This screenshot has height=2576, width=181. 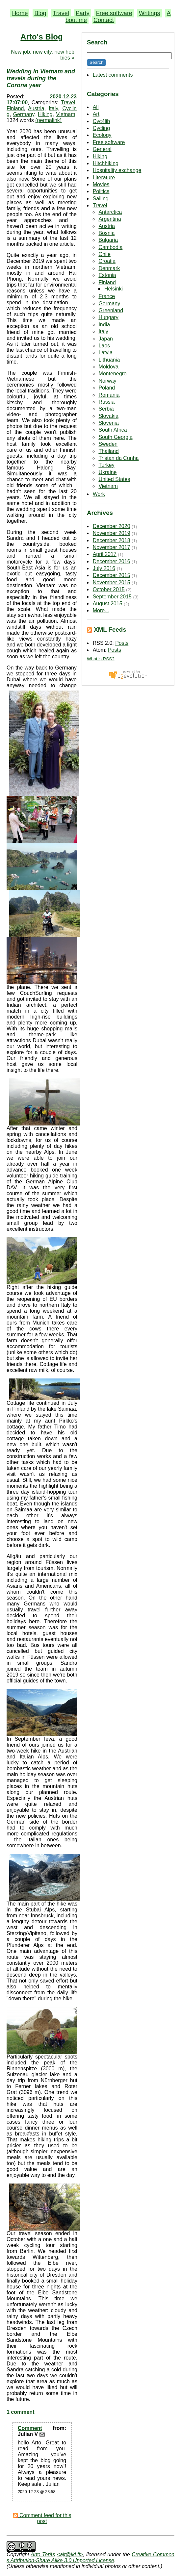 What do you see at coordinates (110, 247) in the screenshot?
I see `Cambodia` at bounding box center [110, 247].